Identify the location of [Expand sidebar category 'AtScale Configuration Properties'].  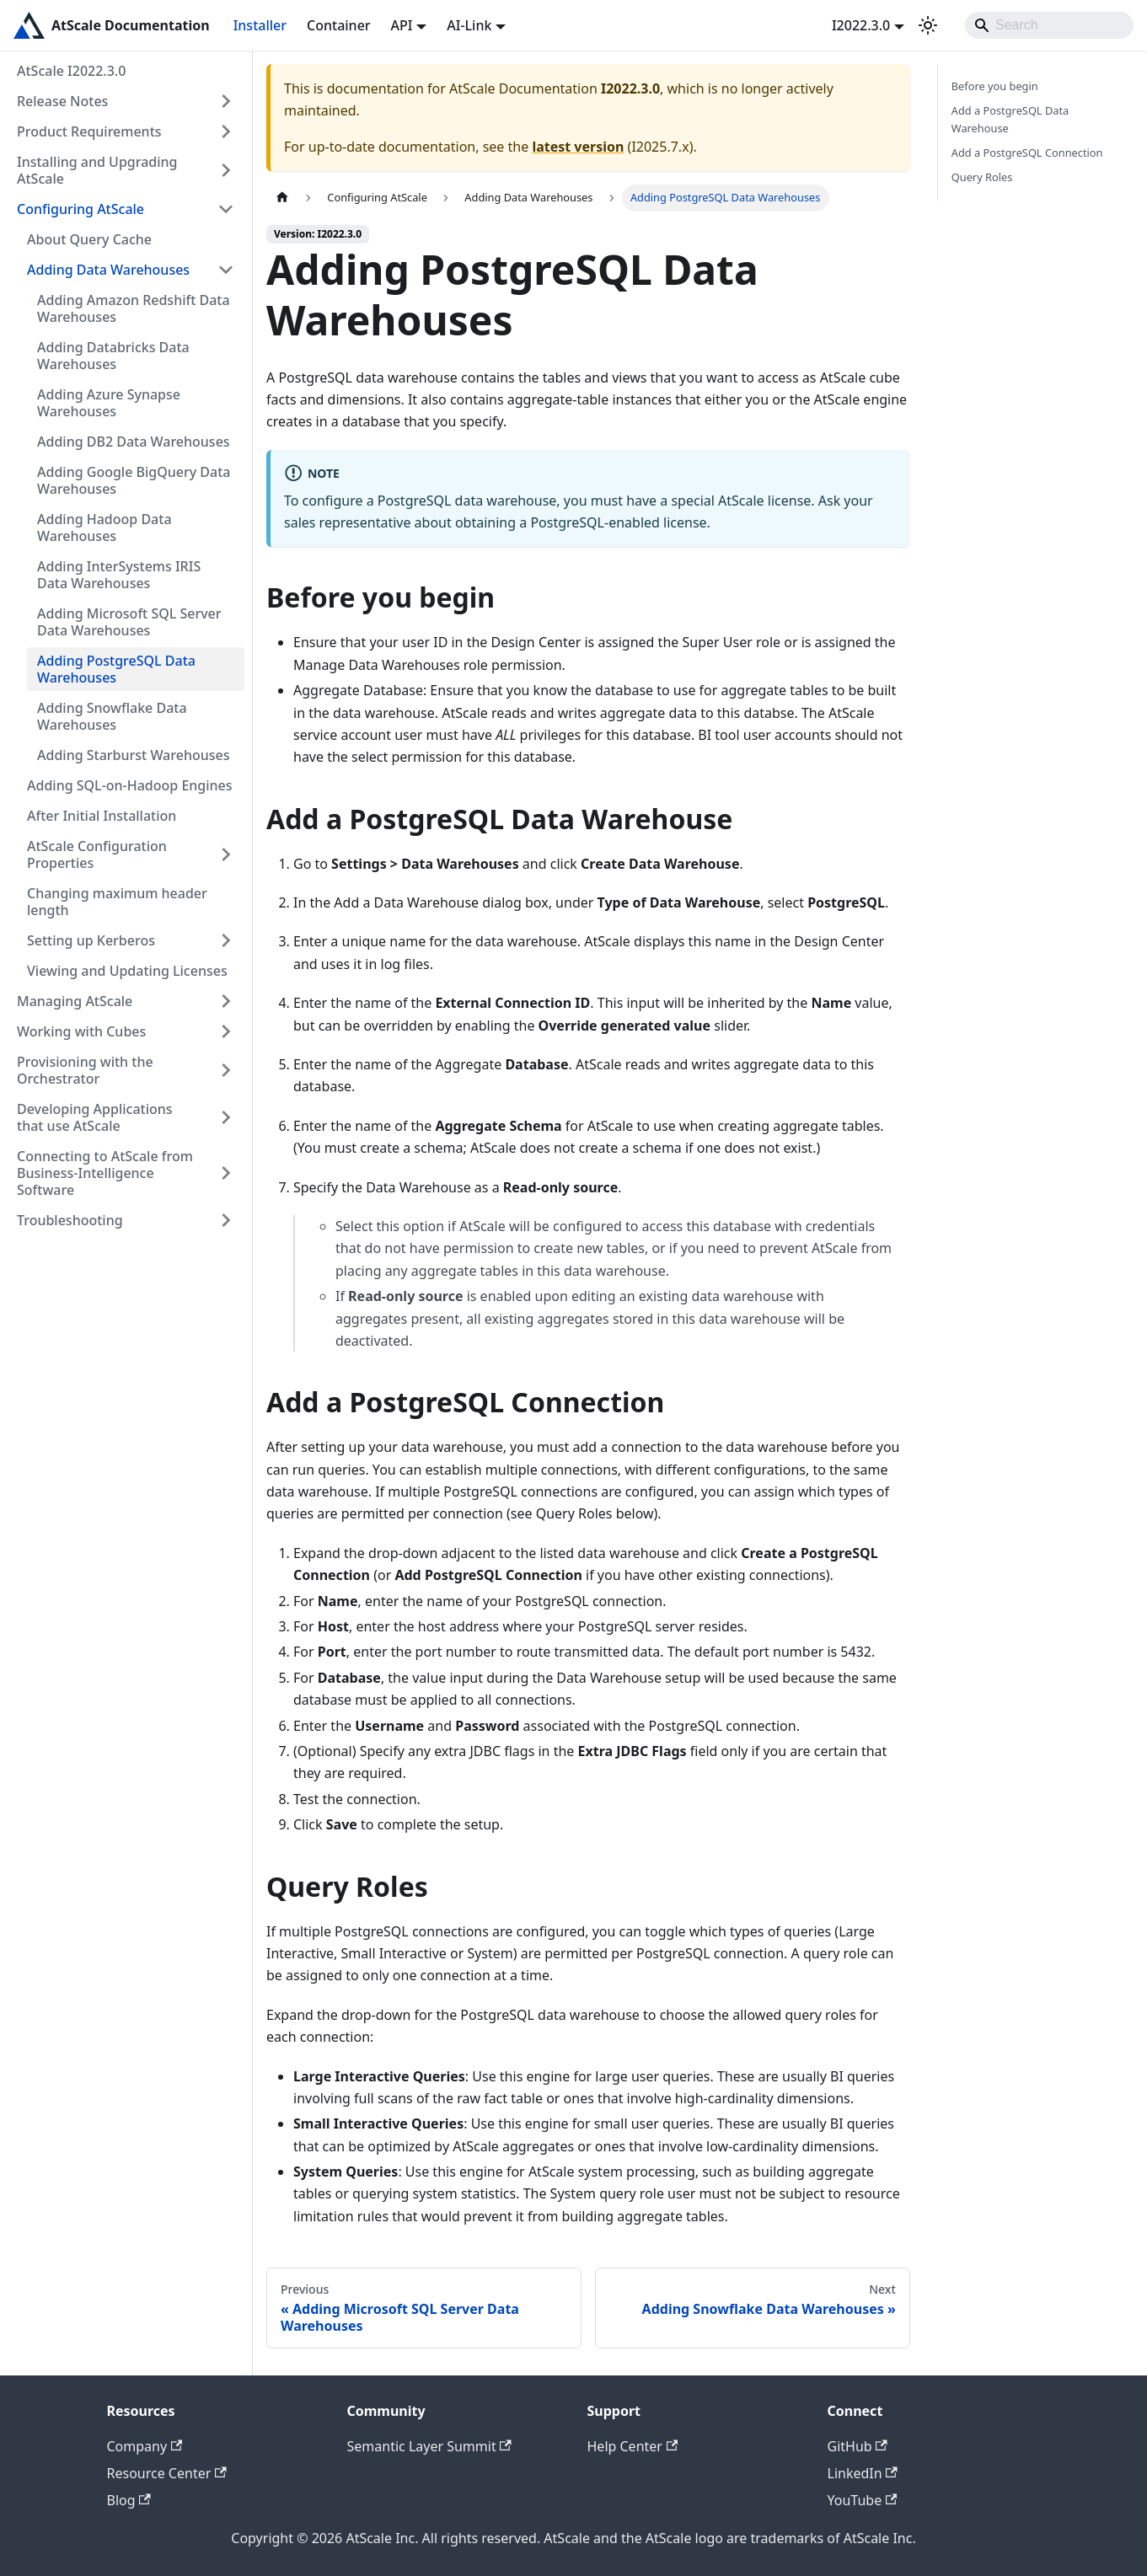
(225, 854).